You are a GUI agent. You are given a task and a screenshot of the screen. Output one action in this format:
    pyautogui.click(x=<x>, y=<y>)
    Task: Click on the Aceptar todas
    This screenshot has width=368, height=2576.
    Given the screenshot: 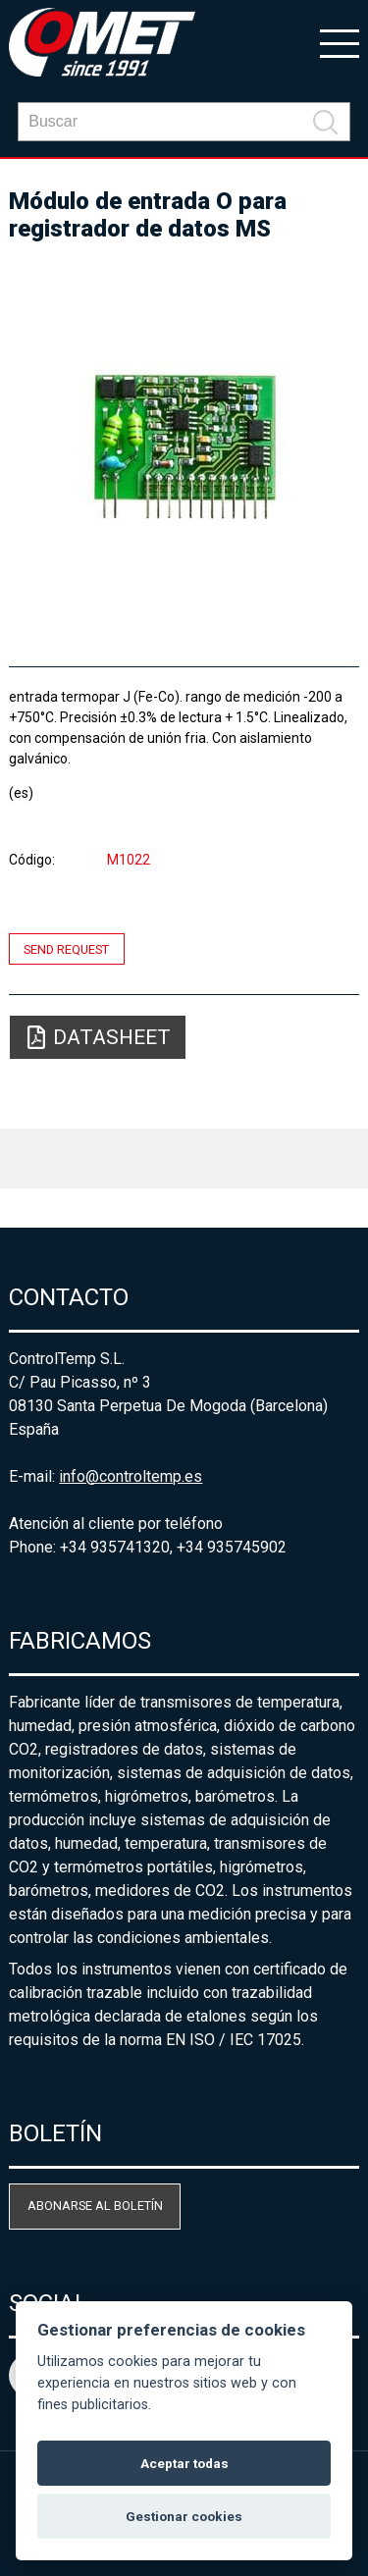 What is the action you would take?
    pyautogui.click(x=184, y=2463)
    